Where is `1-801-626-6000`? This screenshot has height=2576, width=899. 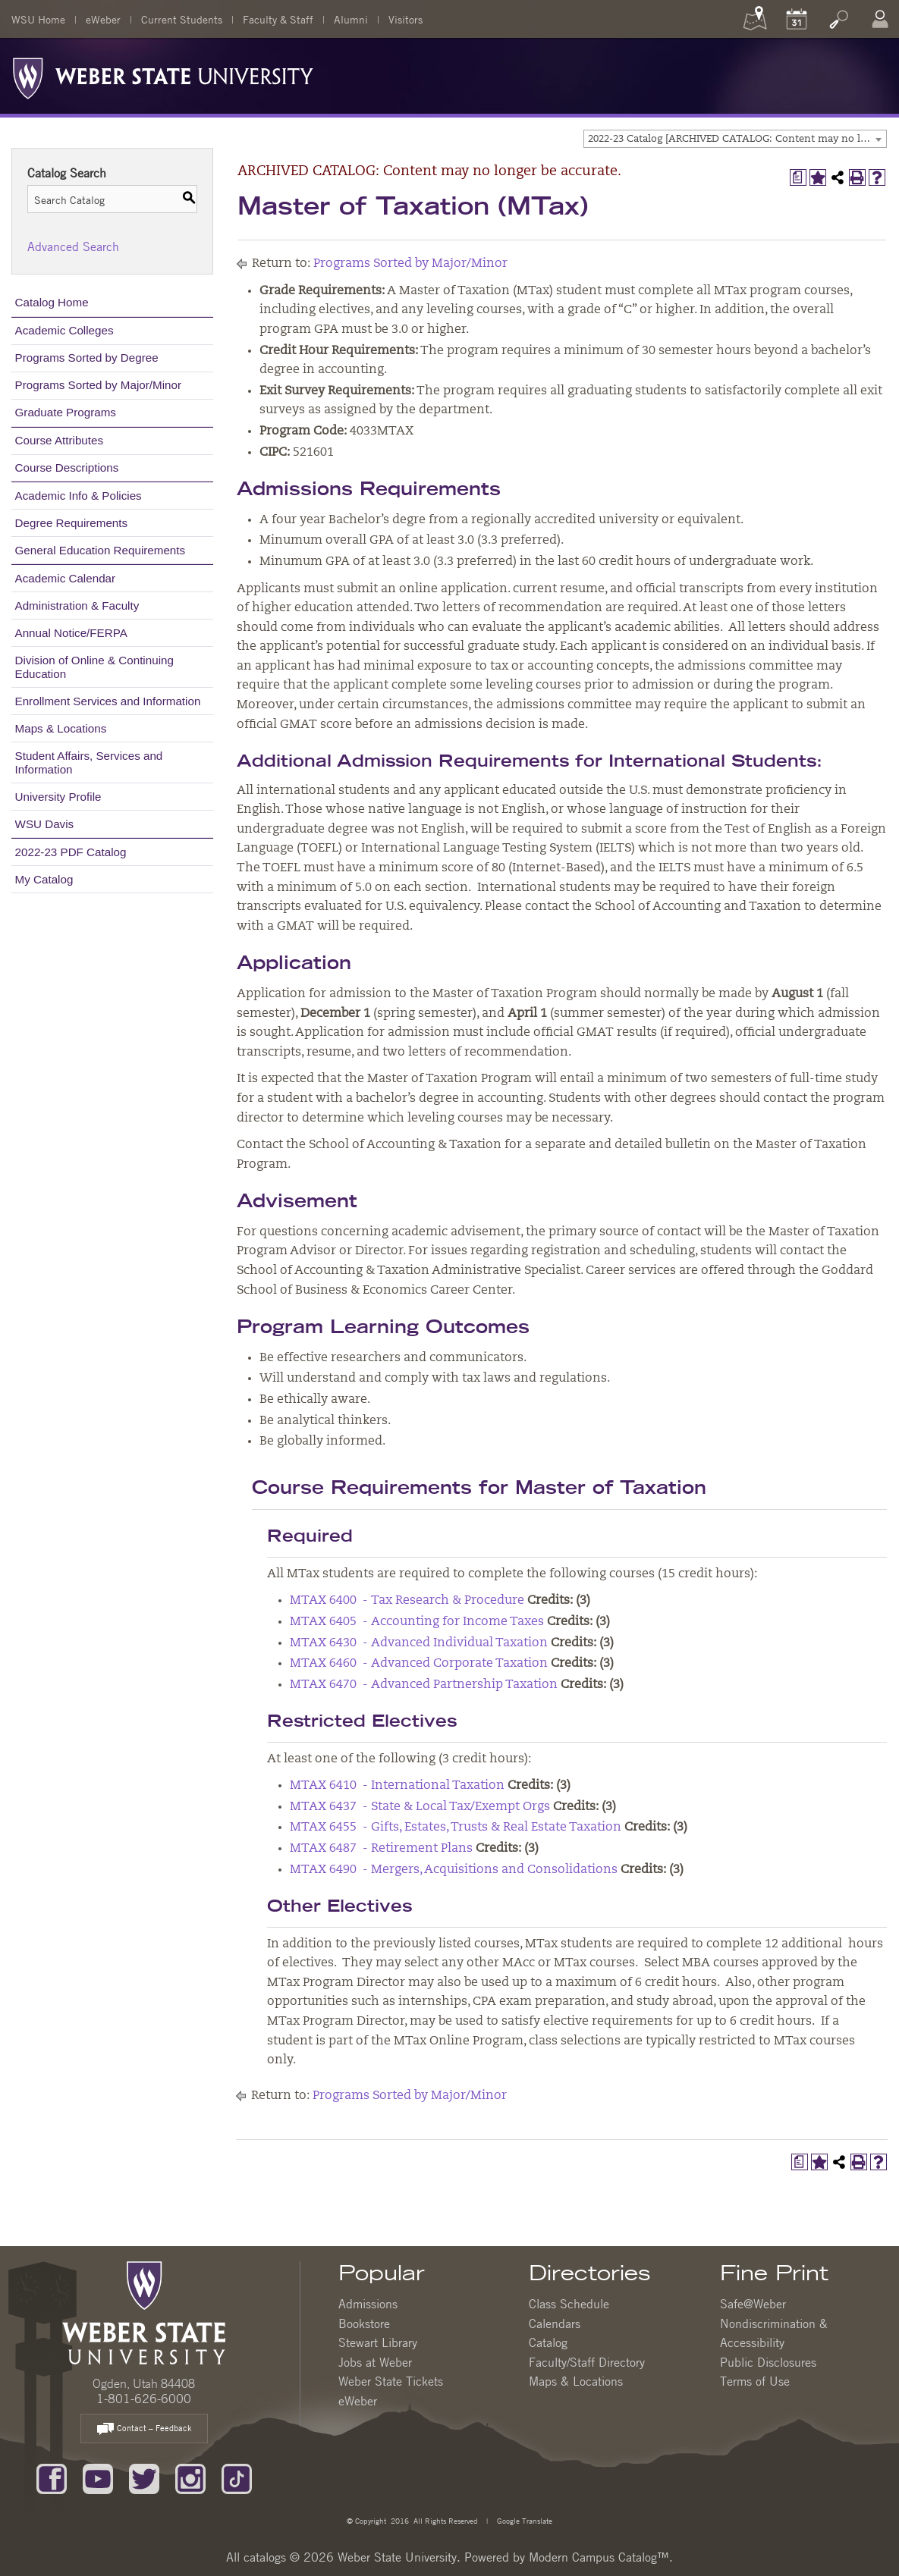
1-801-626-6000 is located at coordinates (143, 2398).